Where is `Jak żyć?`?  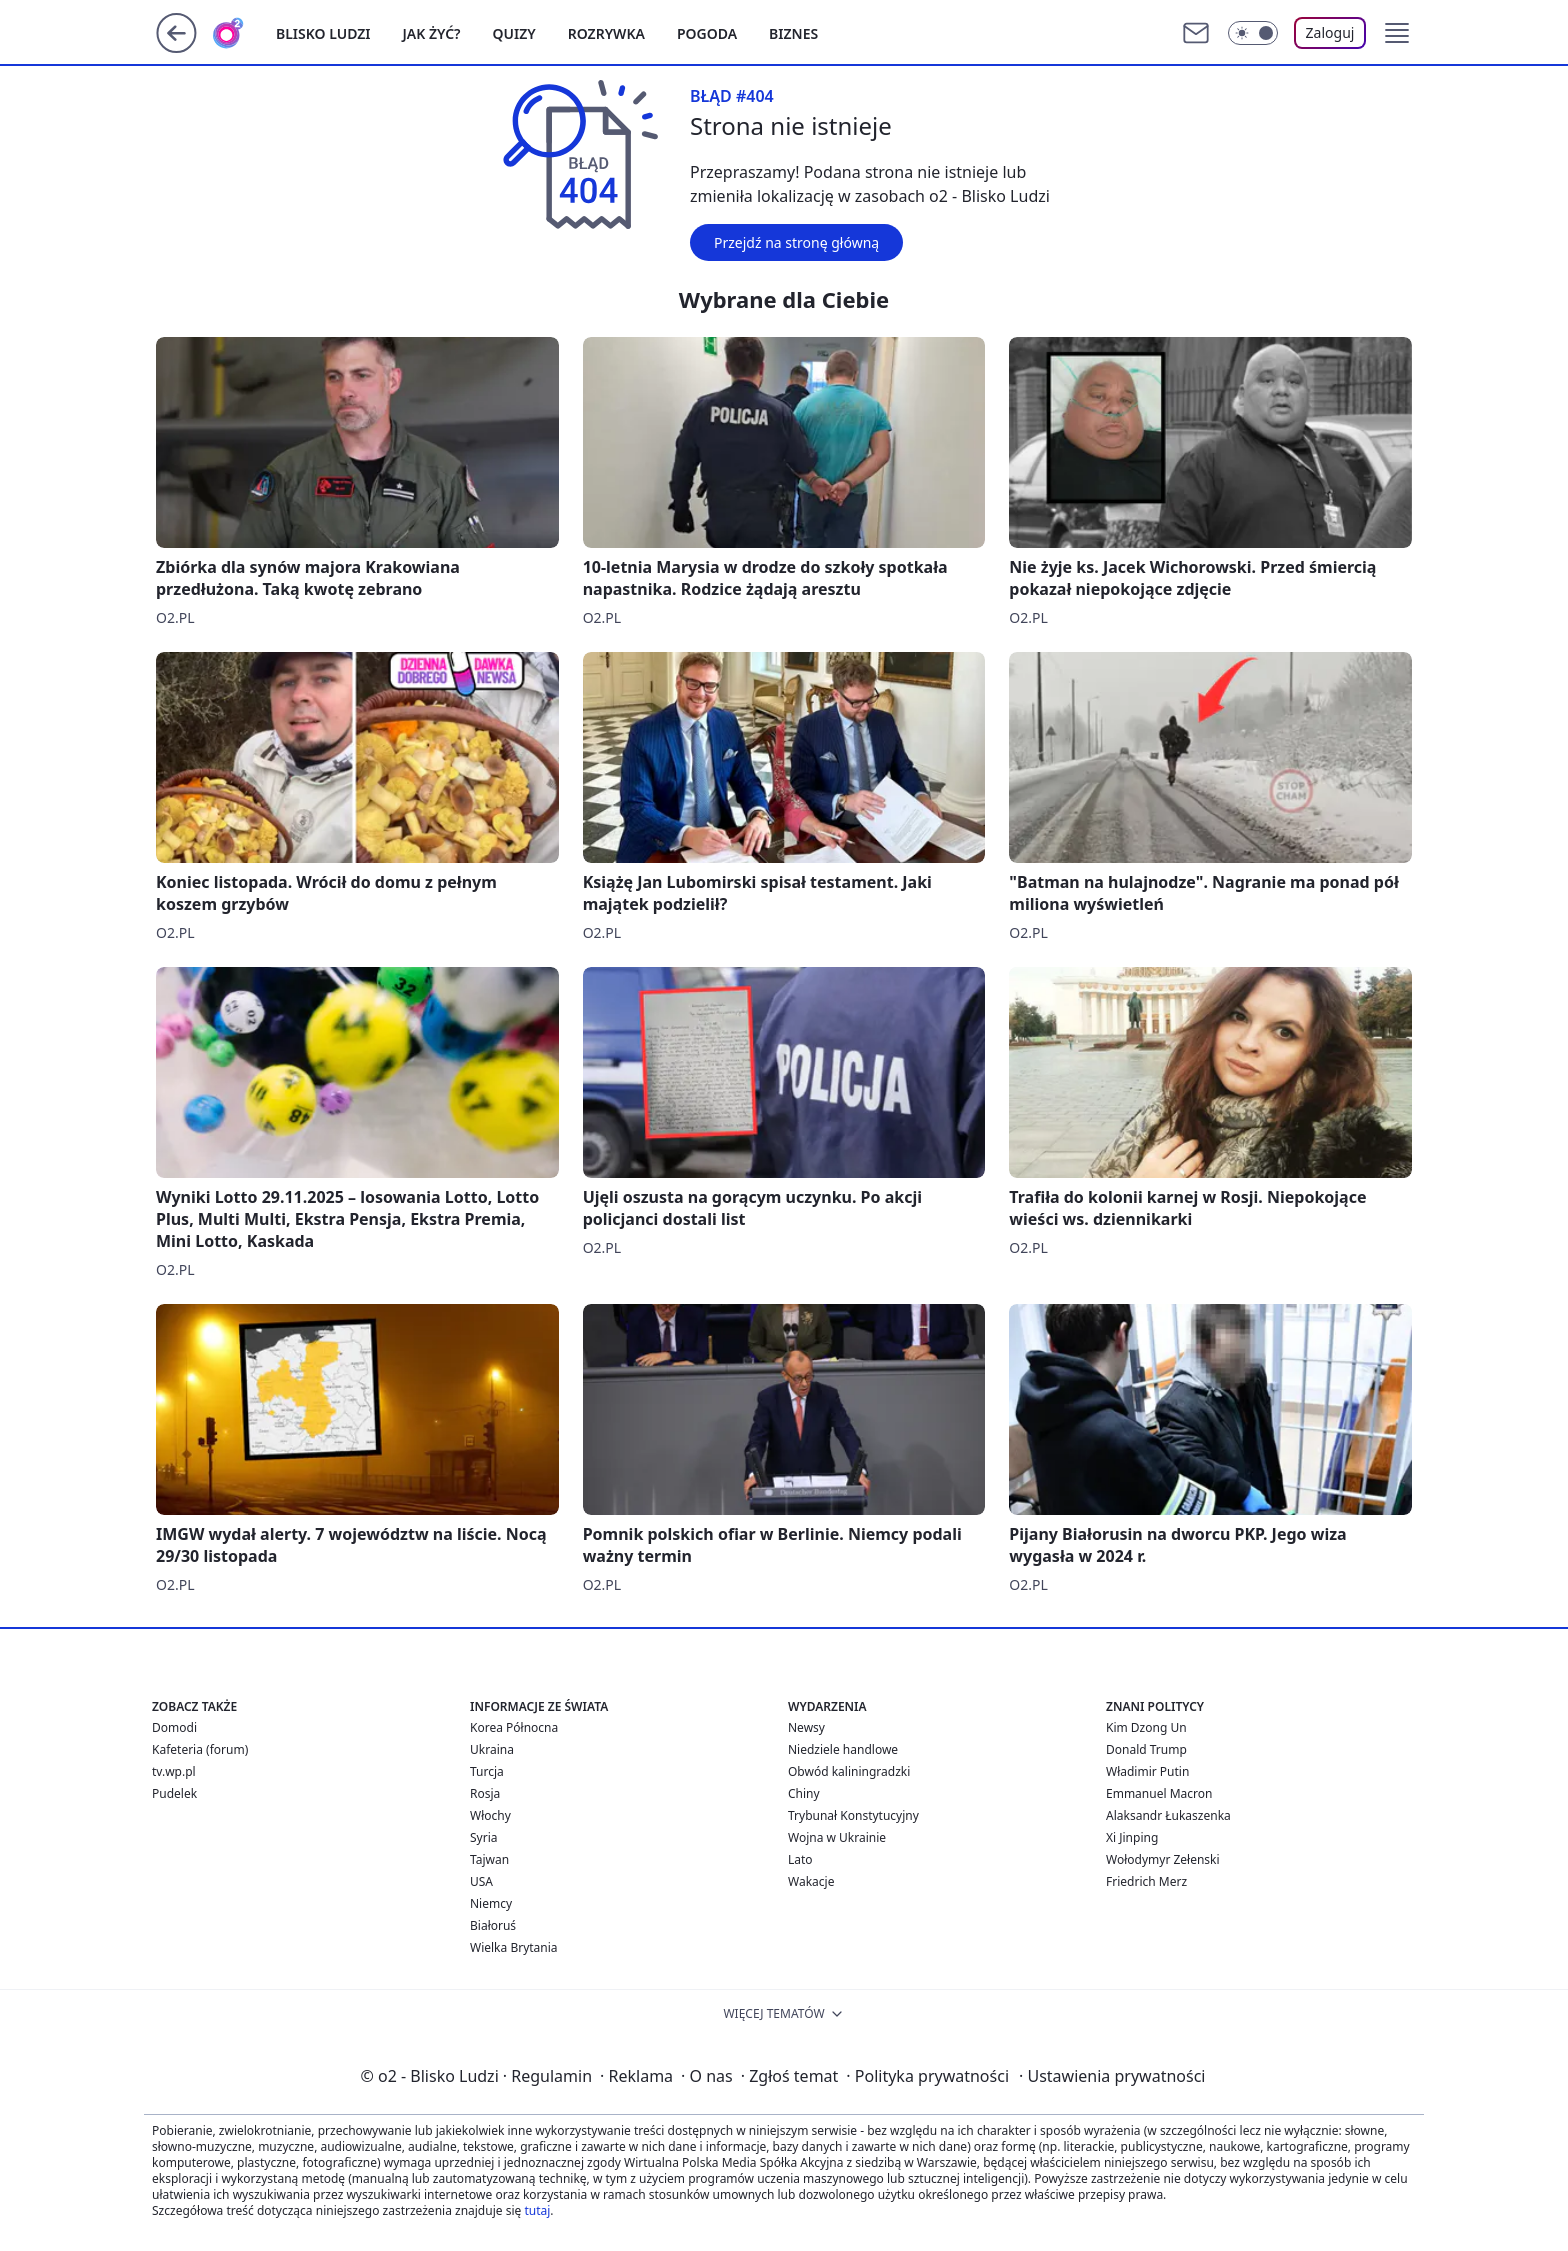
Jak żyć? is located at coordinates (432, 33).